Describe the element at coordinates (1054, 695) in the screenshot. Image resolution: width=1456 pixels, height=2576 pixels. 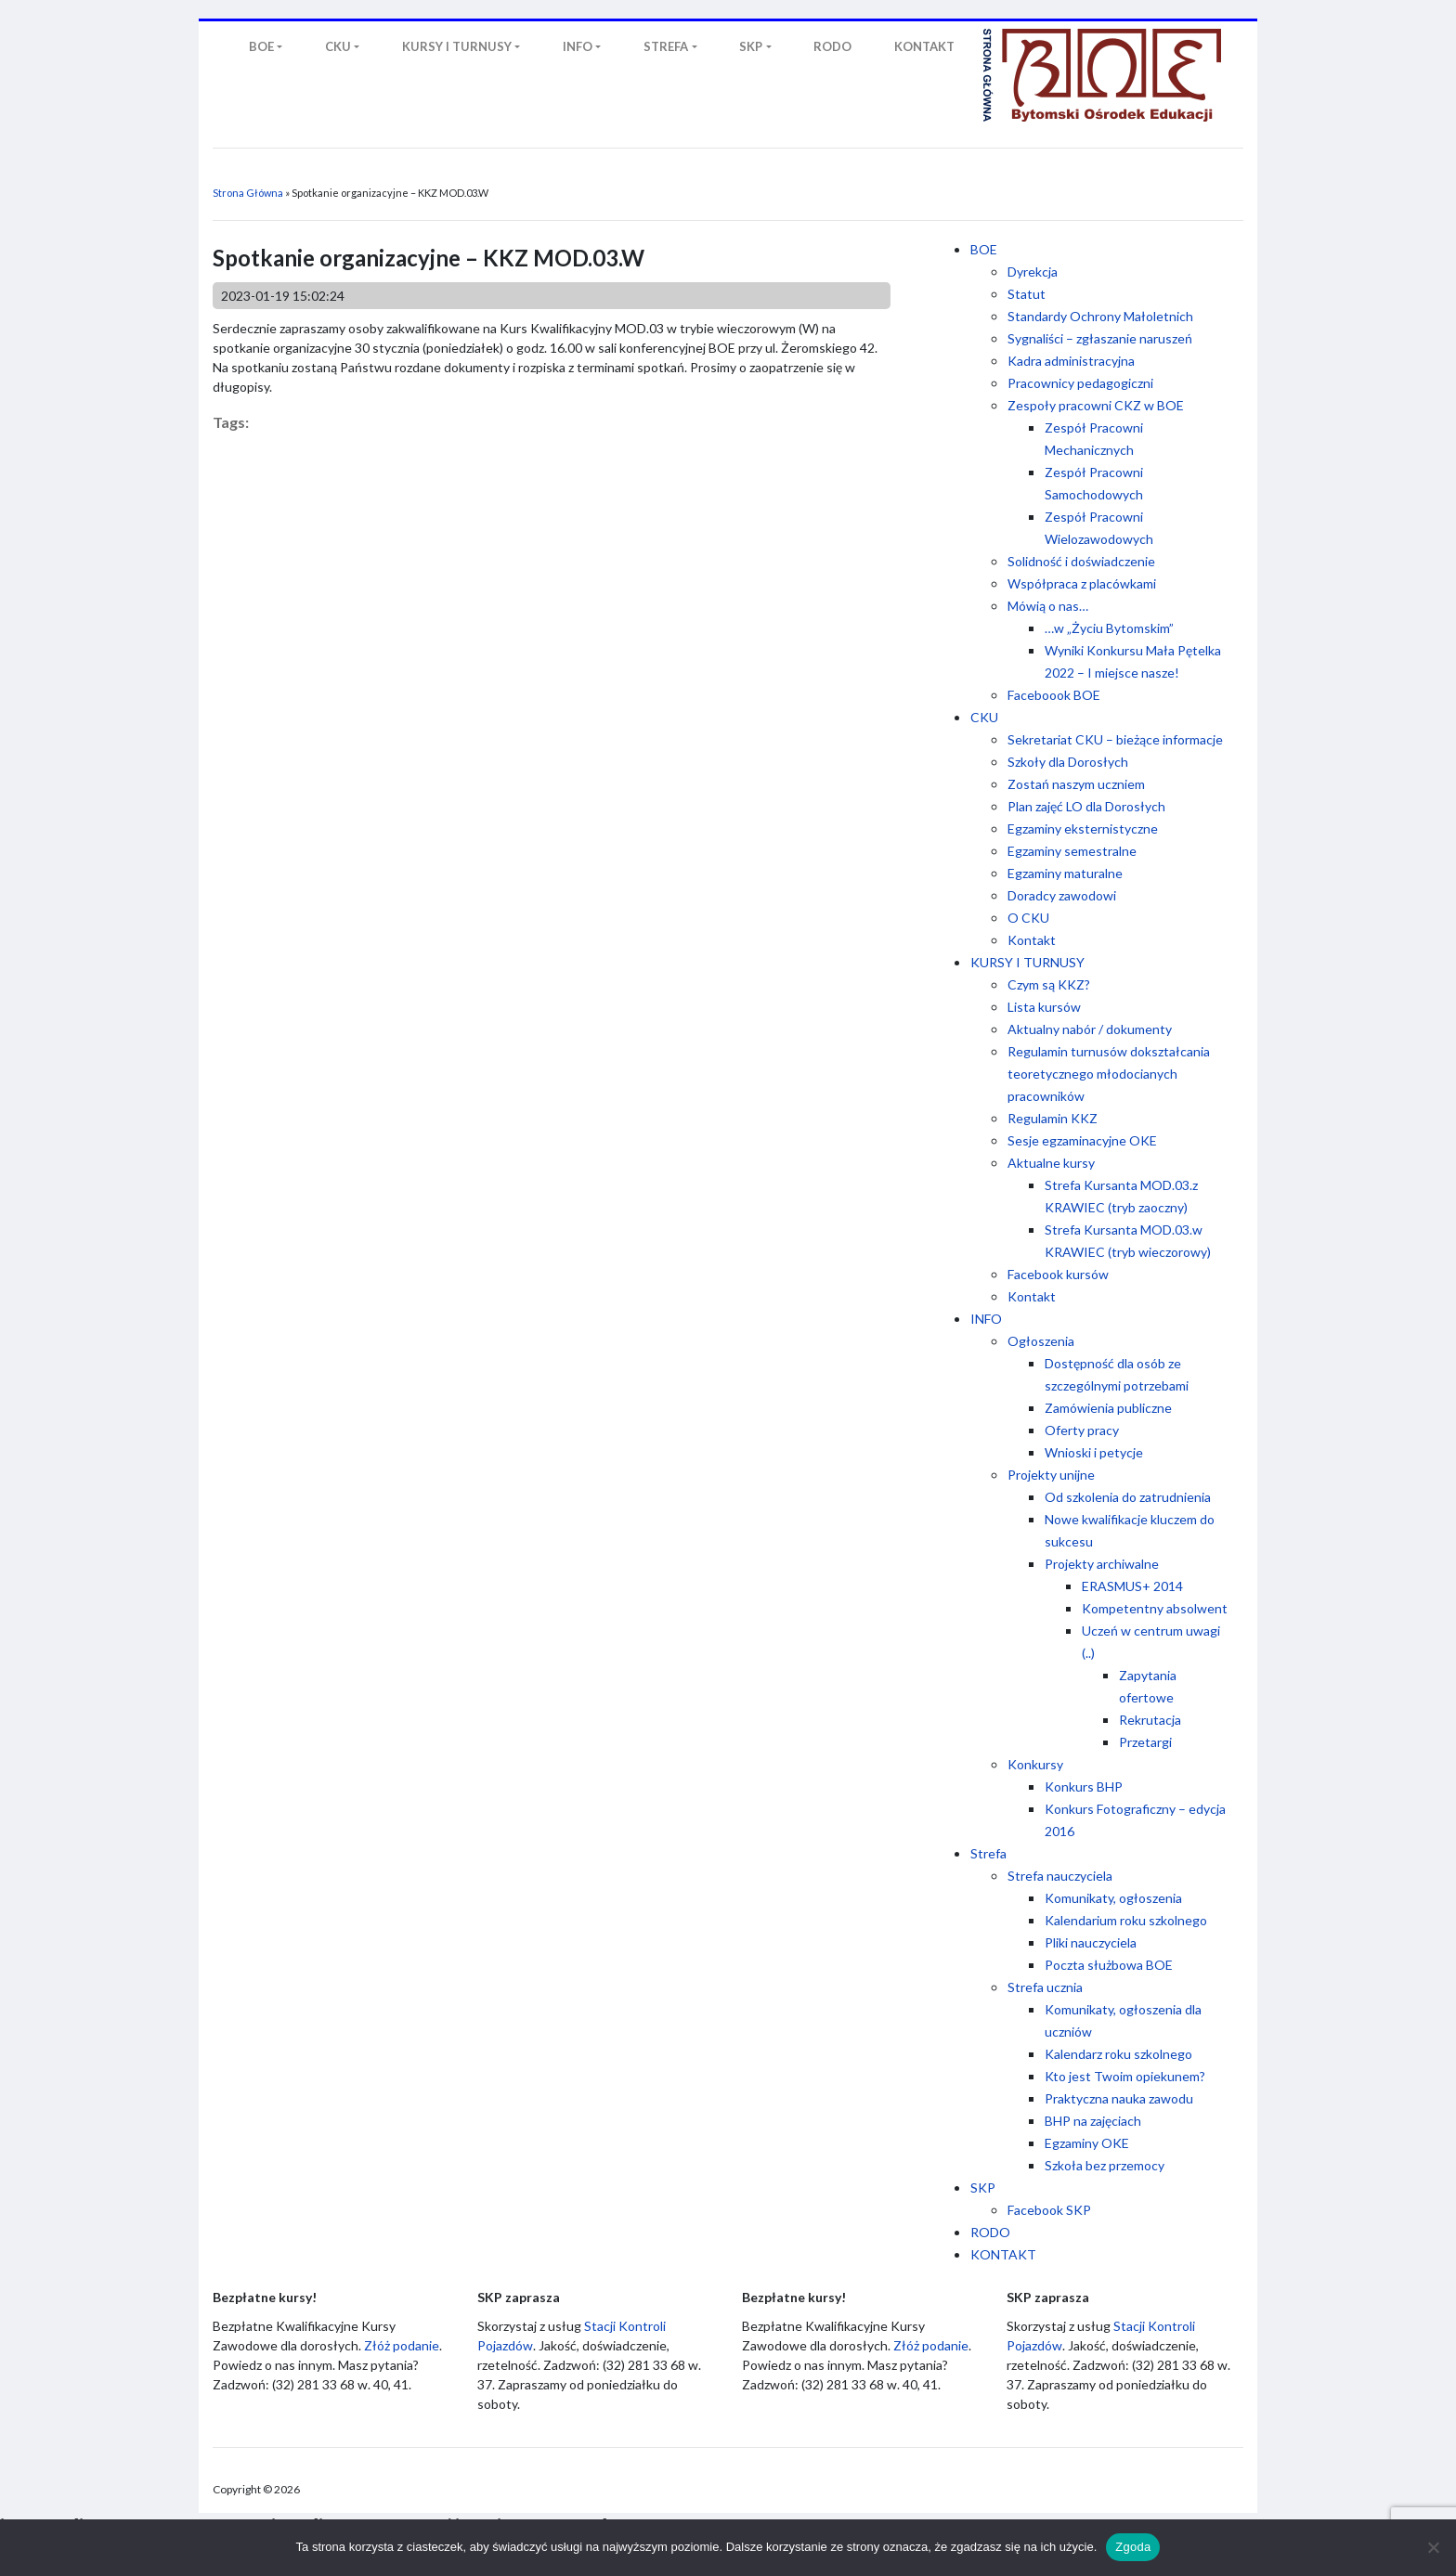
I see `Faceboook BOE` at that location.